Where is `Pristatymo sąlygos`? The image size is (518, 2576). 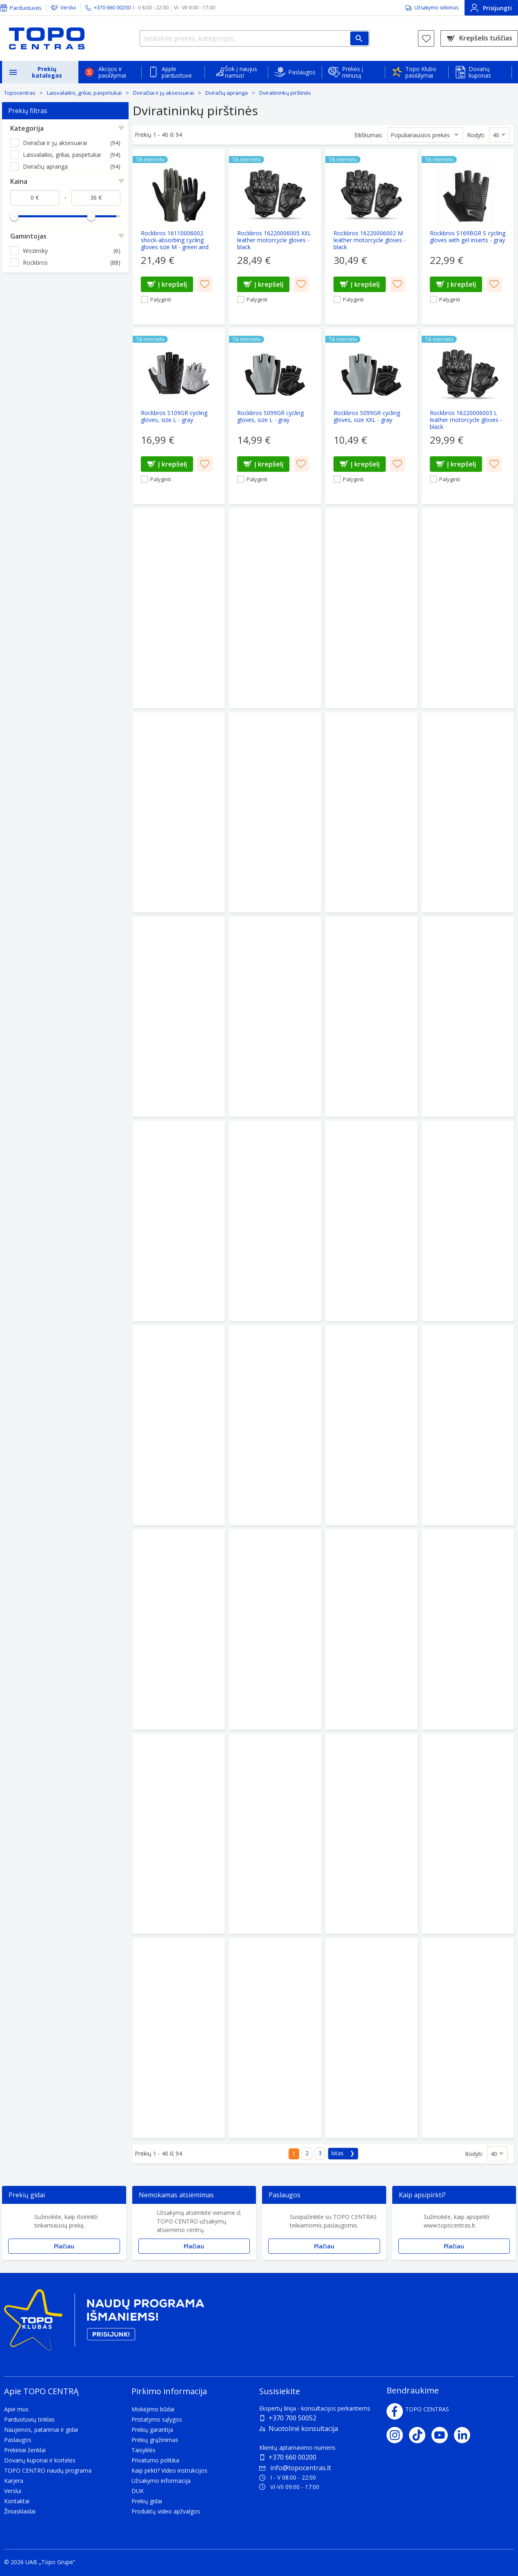 Pristatymo sąlygos is located at coordinates (156, 2419).